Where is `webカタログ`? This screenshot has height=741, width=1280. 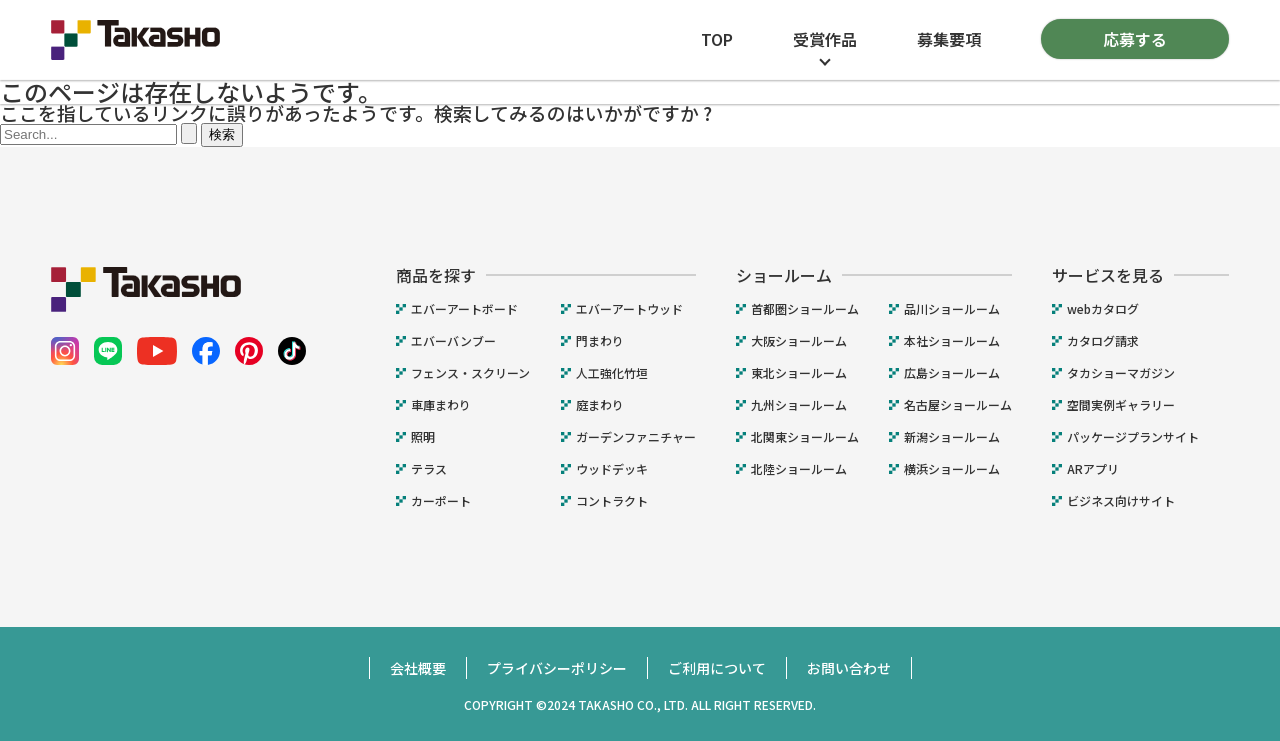 webカタログ is located at coordinates (1103, 309).